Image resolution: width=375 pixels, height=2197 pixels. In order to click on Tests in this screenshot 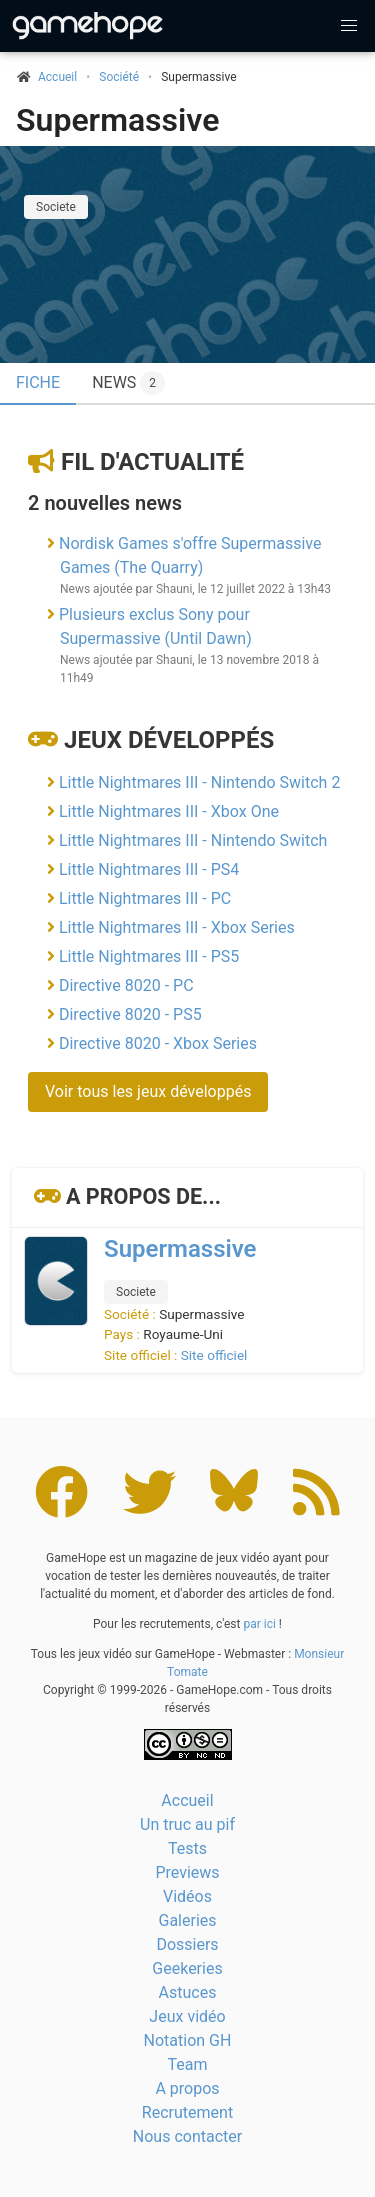, I will do `click(187, 1848)`.